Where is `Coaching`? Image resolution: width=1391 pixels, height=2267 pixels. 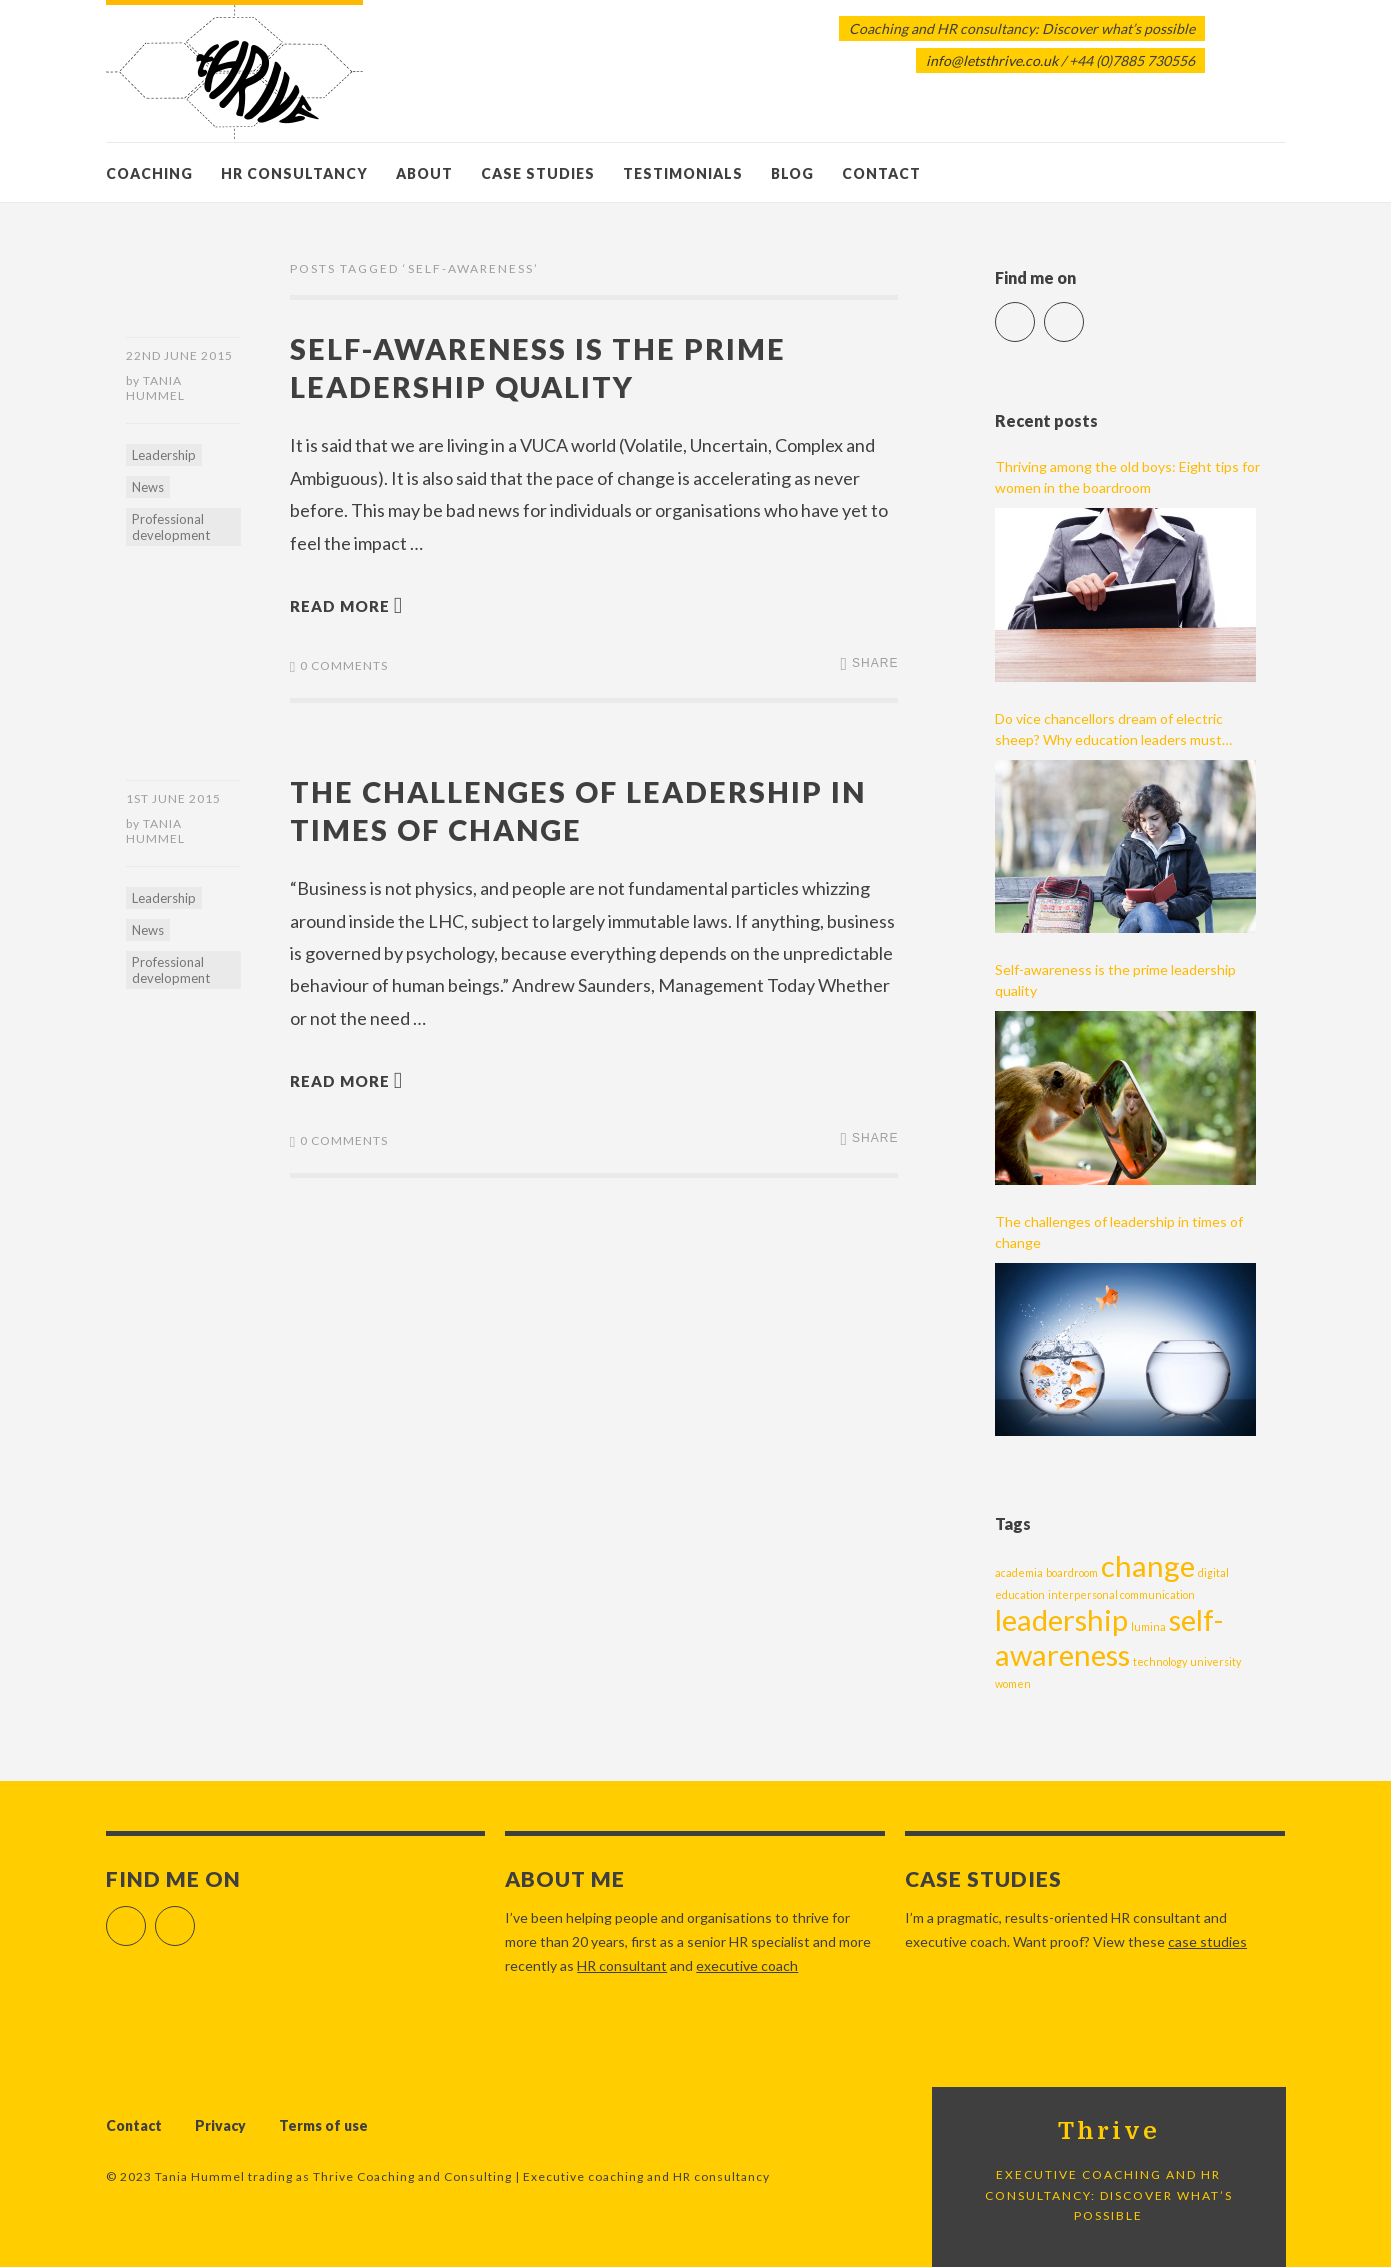 Coaching is located at coordinates (149, 173).